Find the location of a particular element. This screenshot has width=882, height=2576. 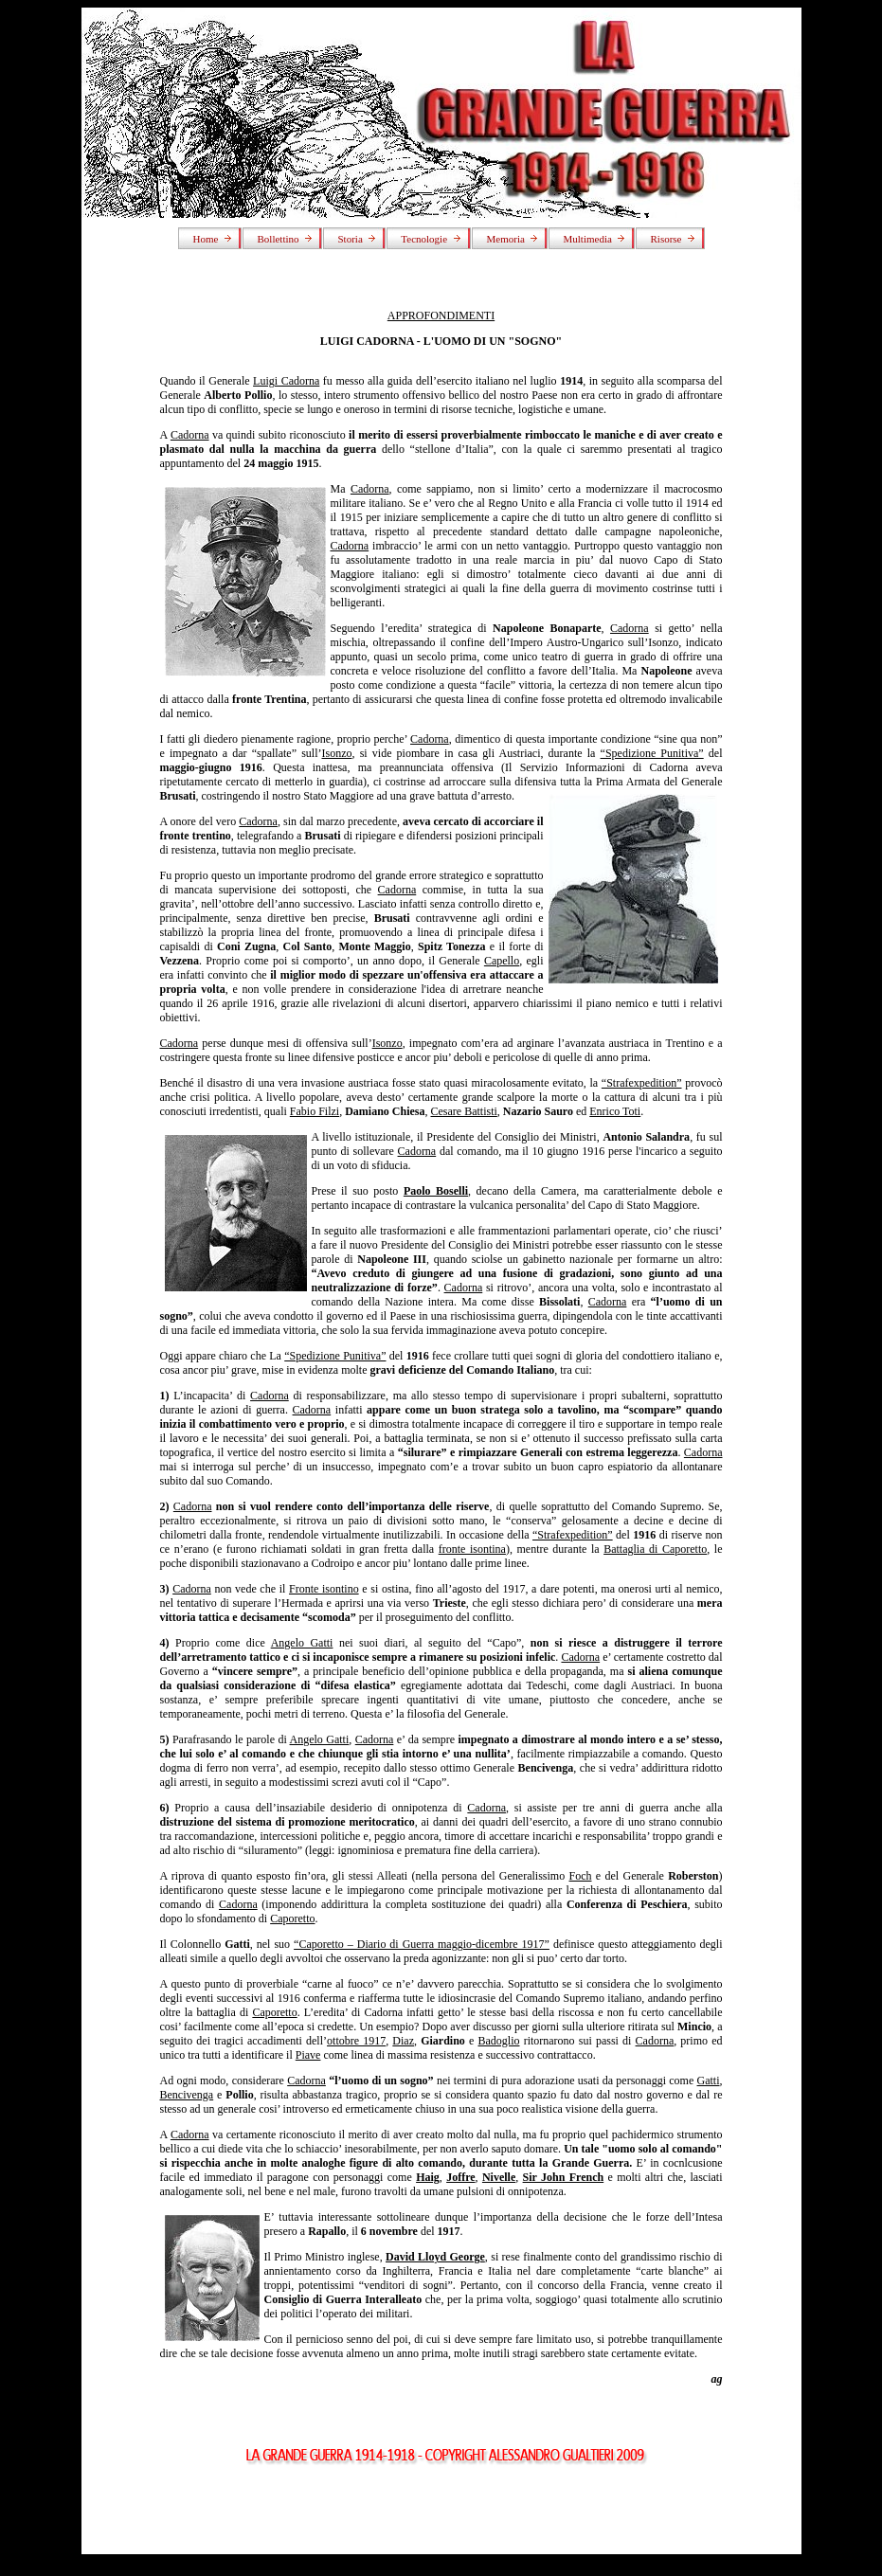

“Strafexpedition” is located at coordinates (642, 1083).